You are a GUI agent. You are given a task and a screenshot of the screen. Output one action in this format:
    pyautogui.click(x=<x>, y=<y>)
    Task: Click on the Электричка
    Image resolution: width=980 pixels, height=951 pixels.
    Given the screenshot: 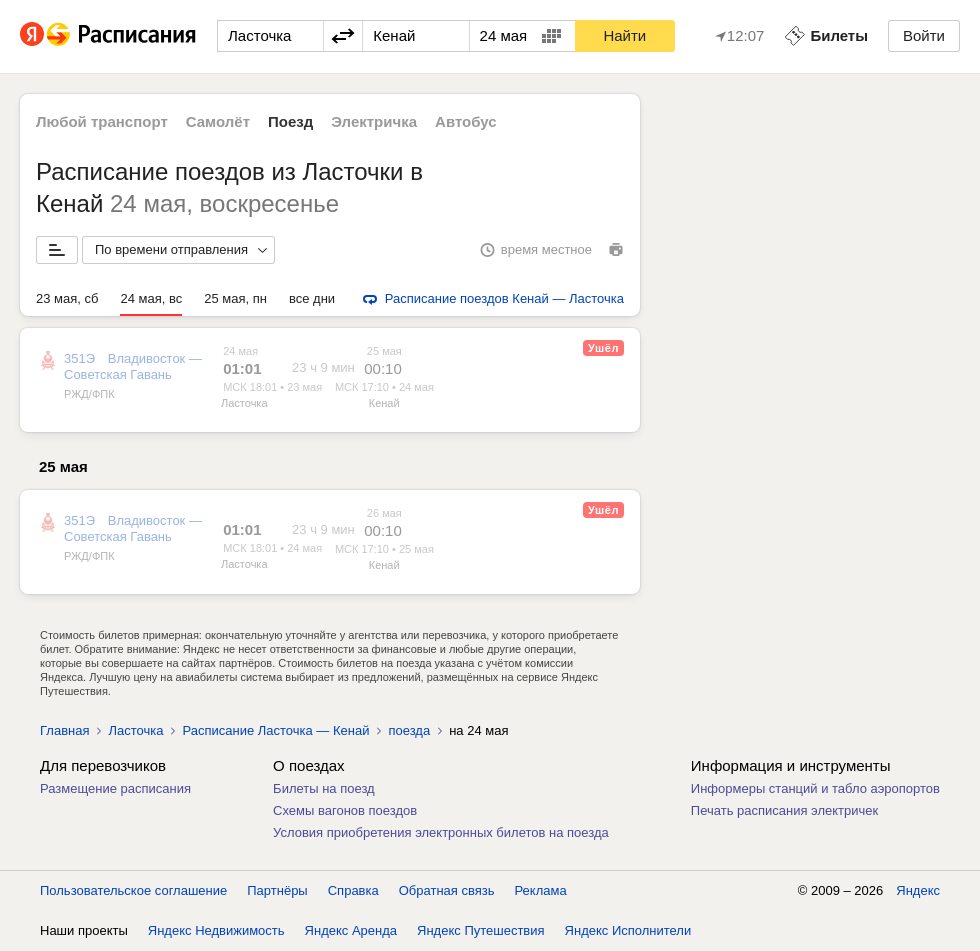 What is the action you would take?
    pyautogui.click(x=374, y=121)
    